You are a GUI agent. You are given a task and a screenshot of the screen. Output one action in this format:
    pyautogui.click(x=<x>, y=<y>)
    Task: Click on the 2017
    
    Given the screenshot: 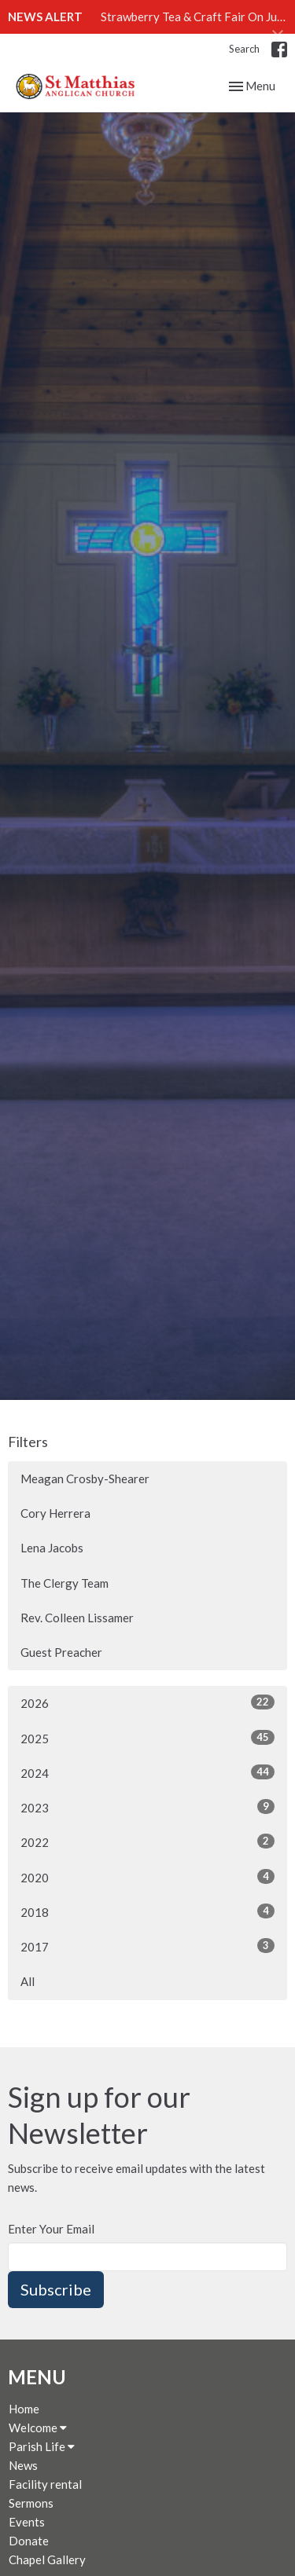 What is the action you would take?
    pyautogui.click(x=147, y=1946)
    